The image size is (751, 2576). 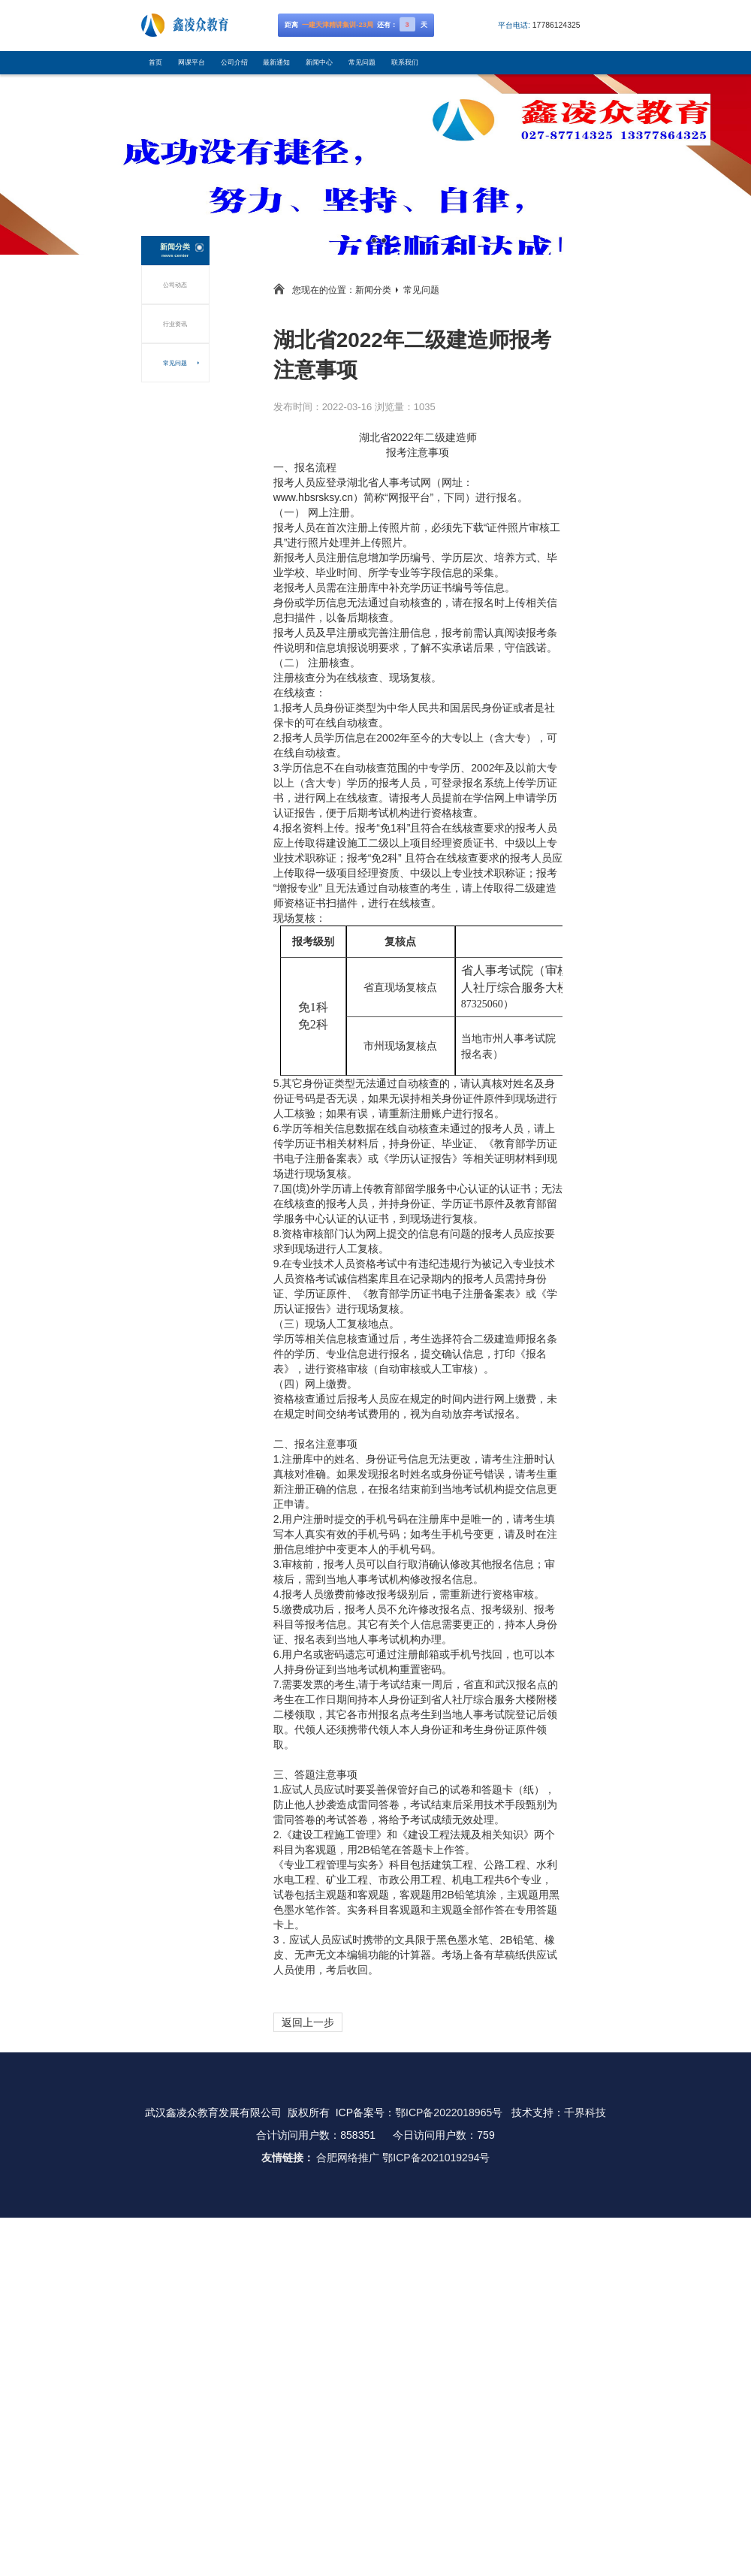 I want to click on 合肥网络推广, so click(x=347, y=2158).